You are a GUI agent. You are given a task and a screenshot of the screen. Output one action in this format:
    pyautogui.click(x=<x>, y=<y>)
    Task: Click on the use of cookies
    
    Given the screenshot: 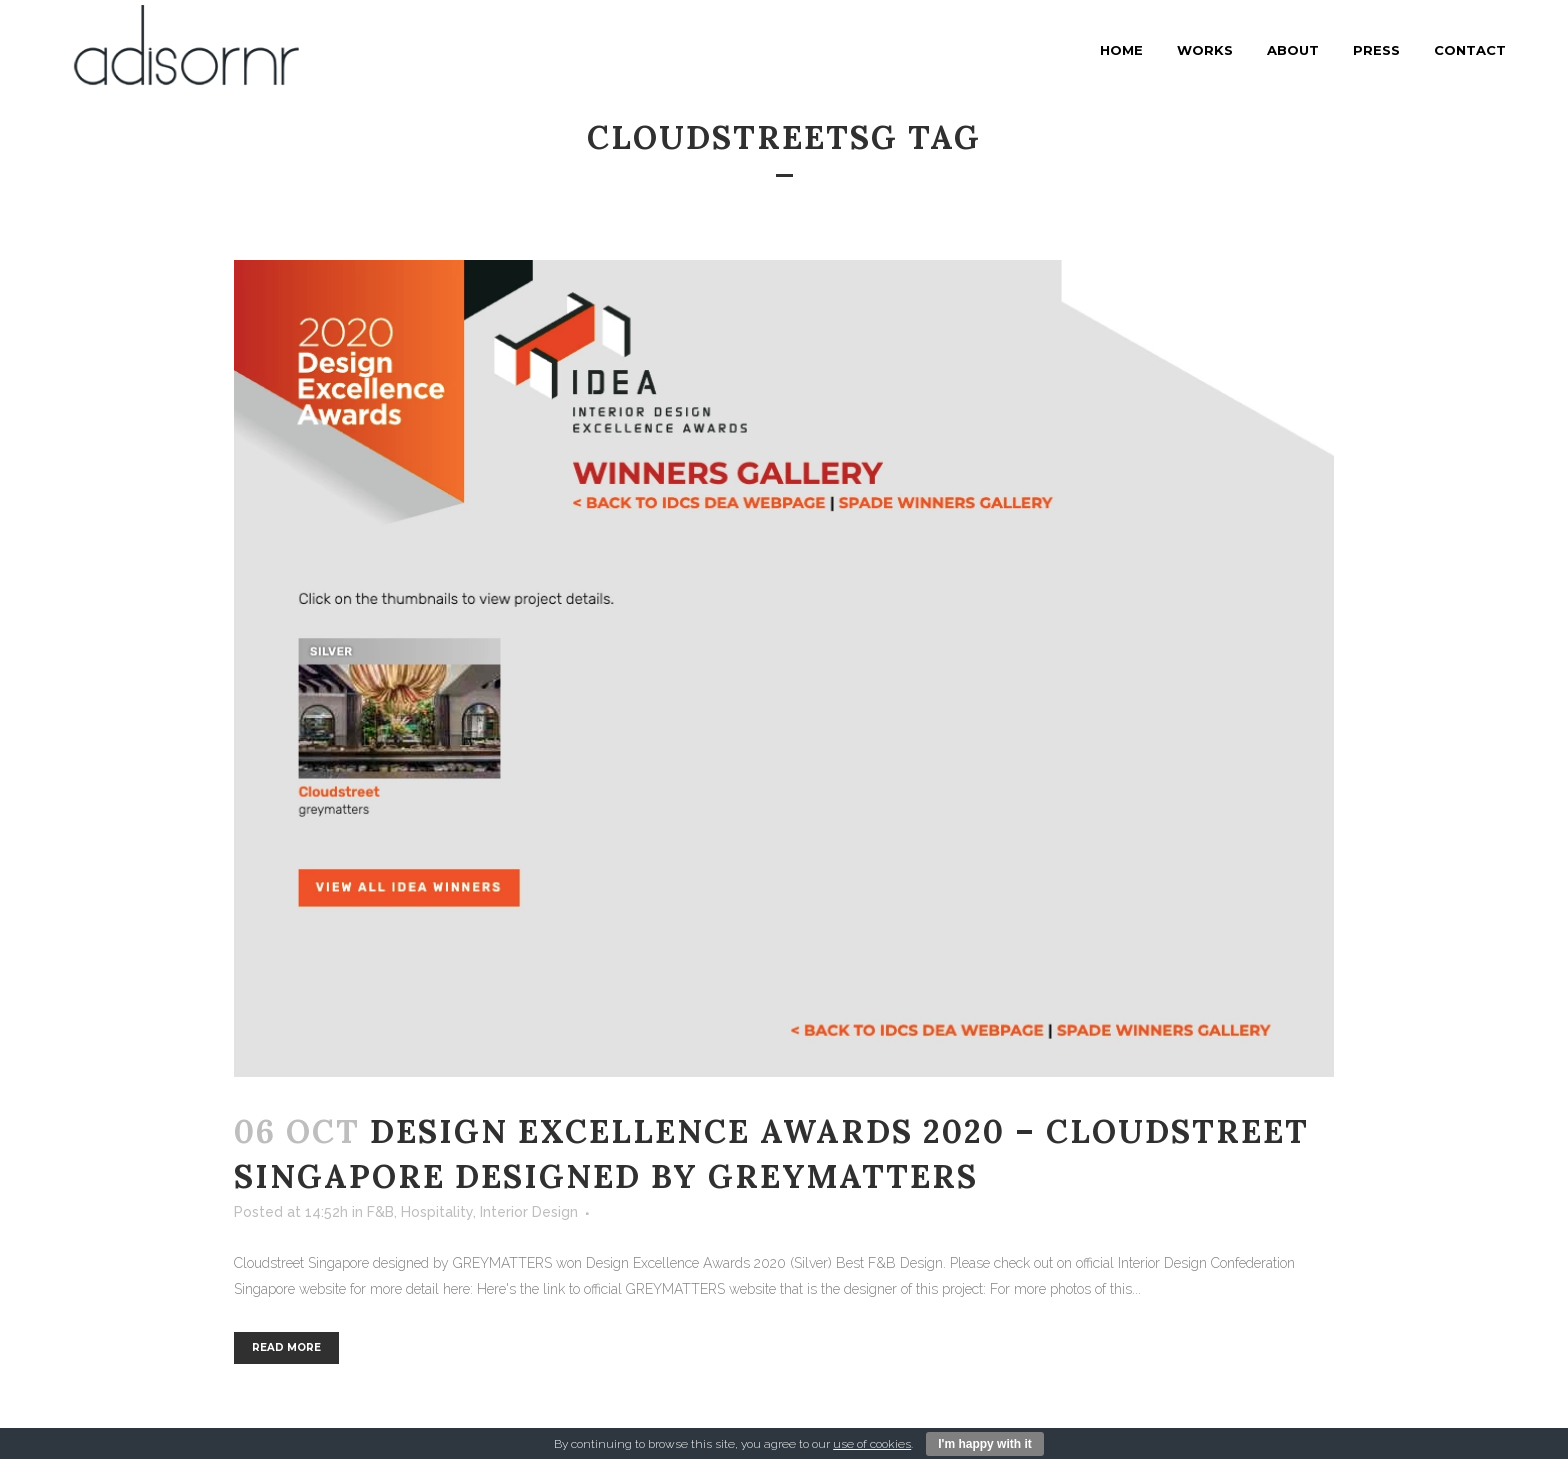 What is the action you would take?
    pyautogui.click(x=872, y=1444)
    